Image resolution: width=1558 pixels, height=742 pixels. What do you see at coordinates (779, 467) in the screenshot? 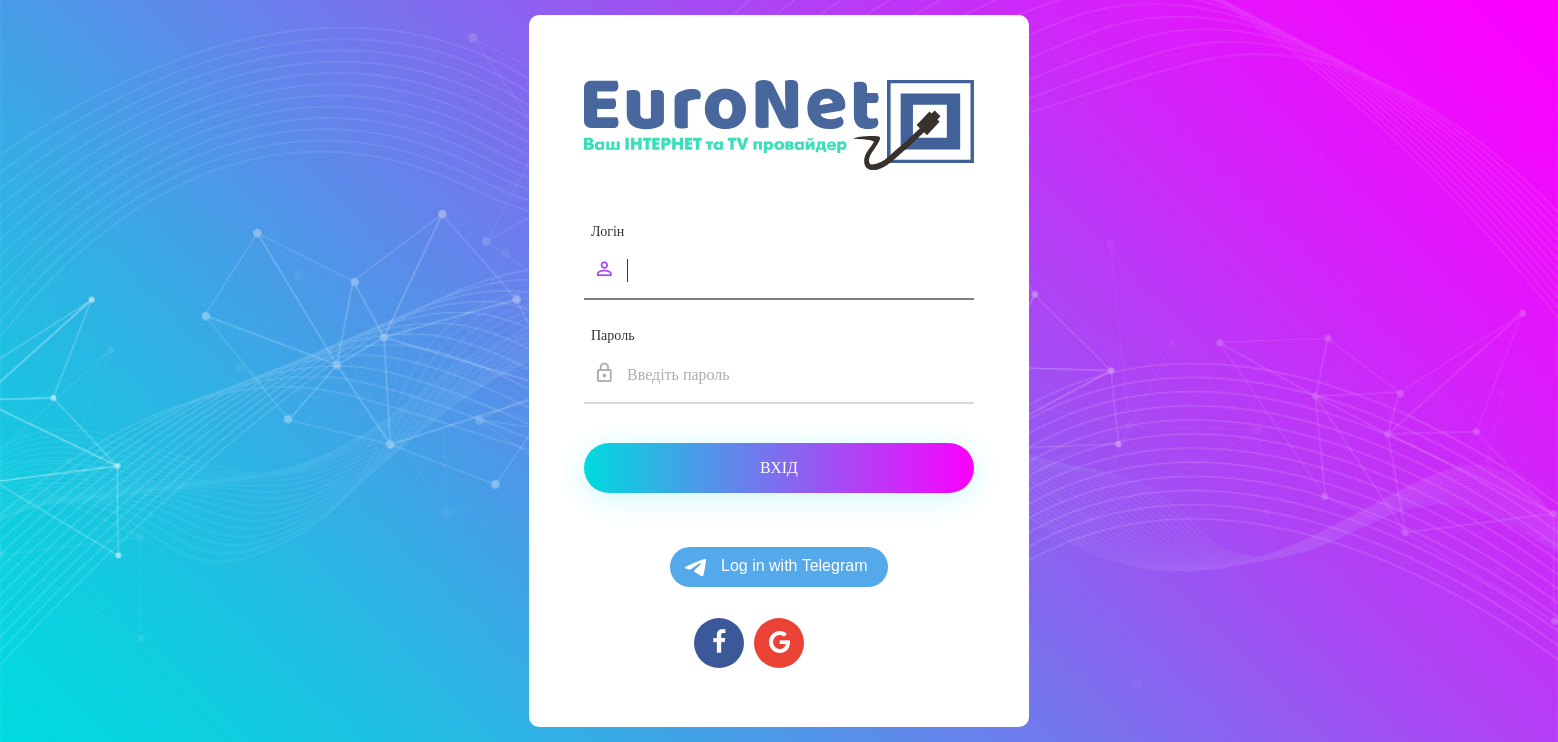
I see `Вхід` at bounding box center [779, 467].